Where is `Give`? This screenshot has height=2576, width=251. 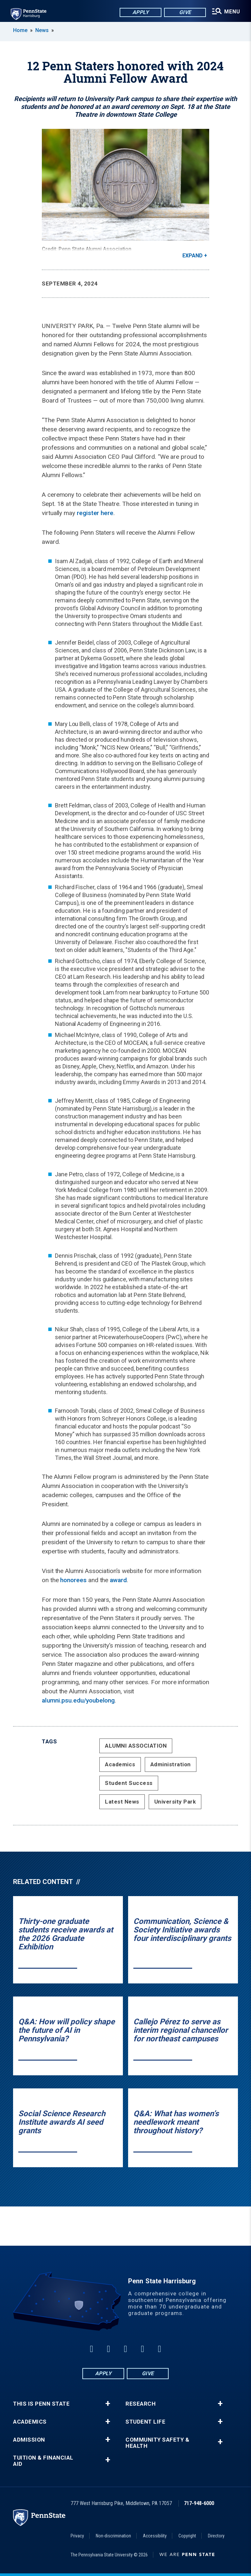 Give is located at coordinates (183, 13).